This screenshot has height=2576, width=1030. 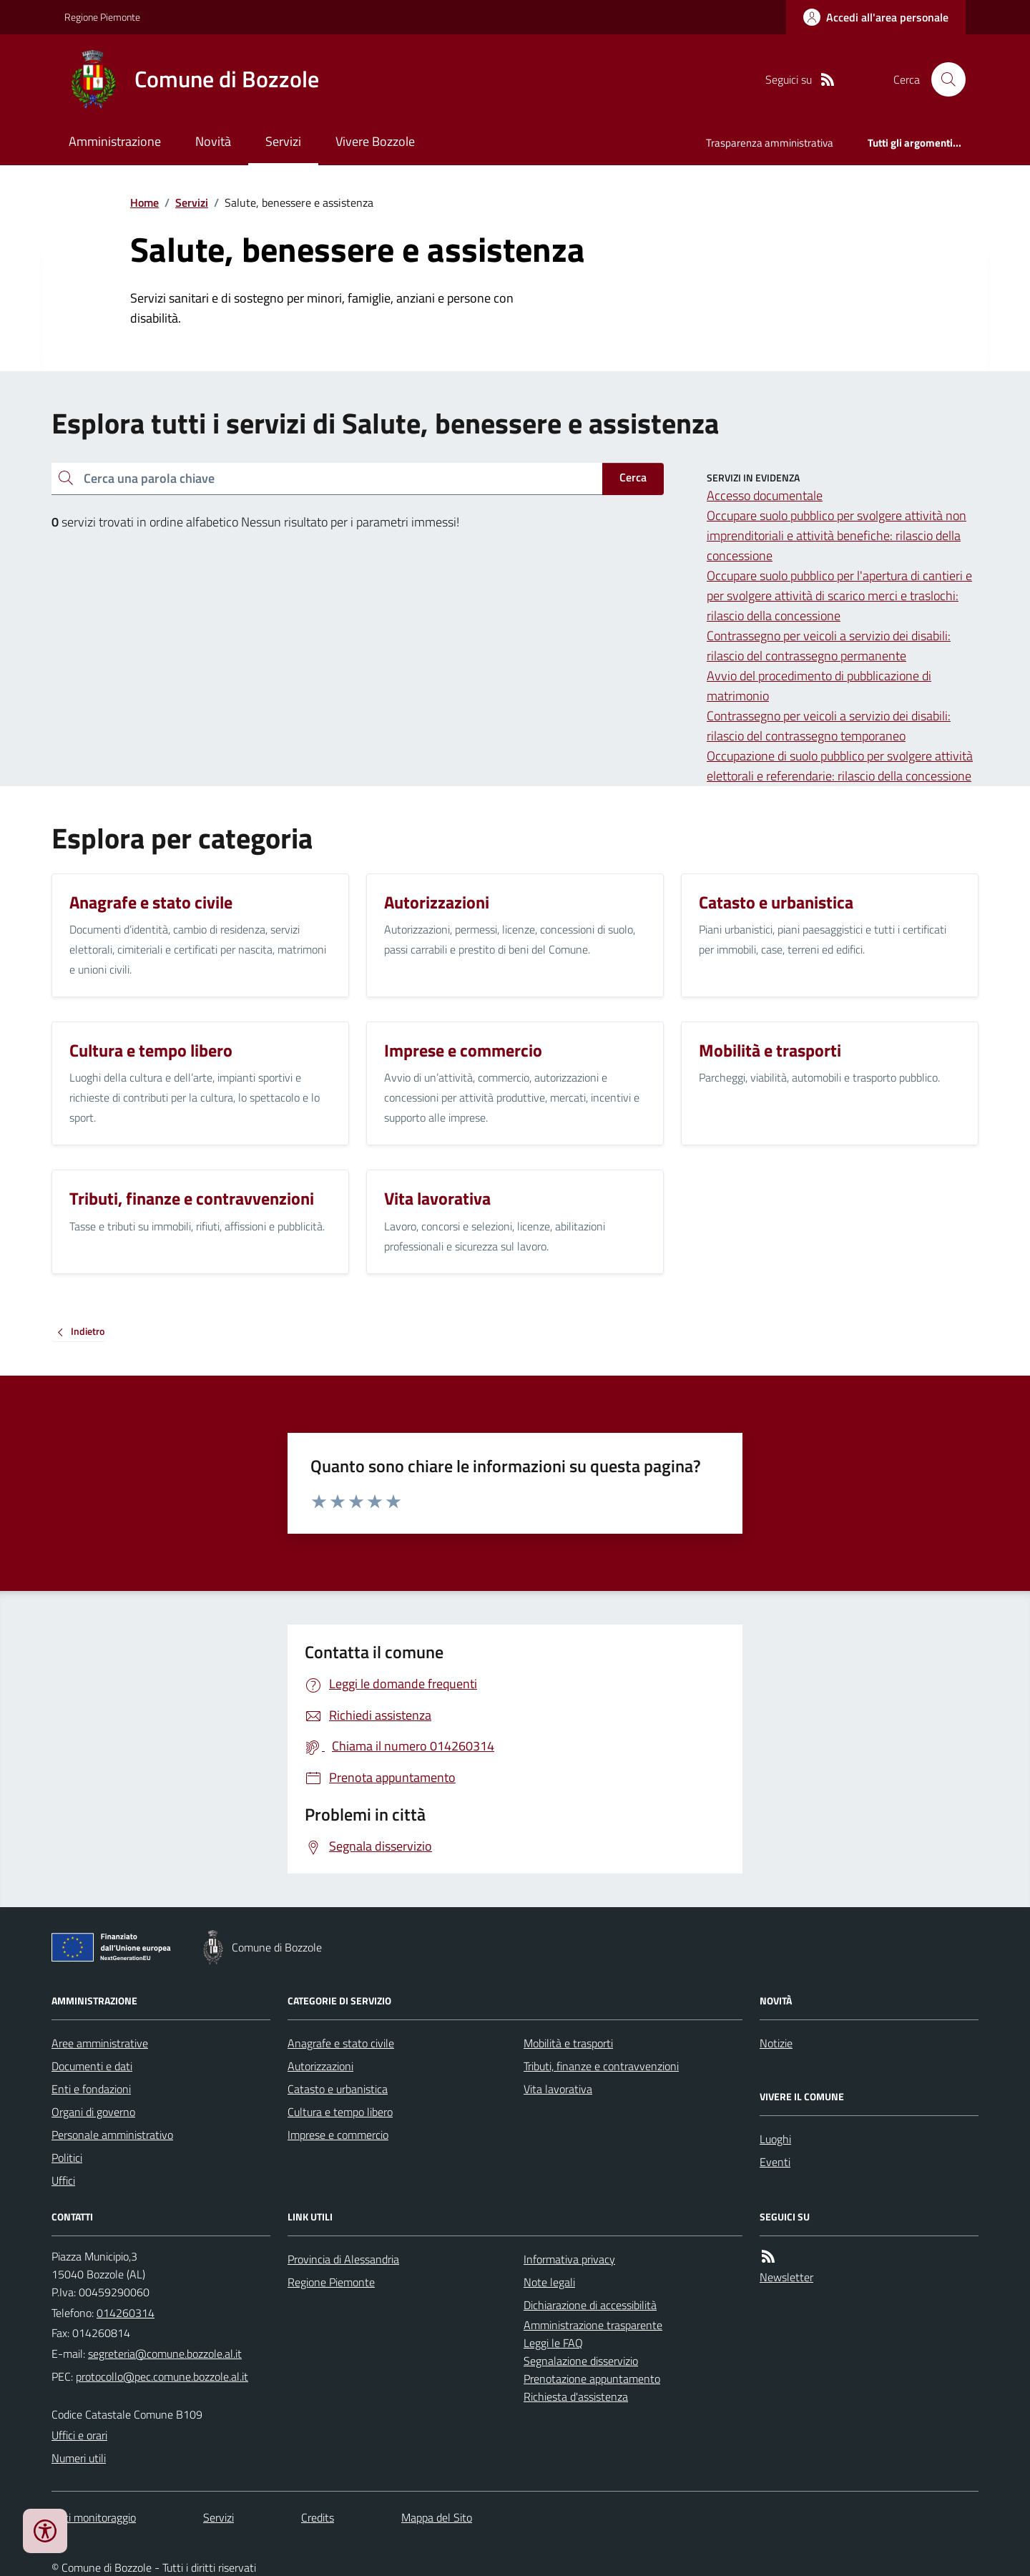 What do you see at coordinates (338, 2088) in the screenshot?
I see `Catasto e urbanistica` at bounding box center [338, 2088].